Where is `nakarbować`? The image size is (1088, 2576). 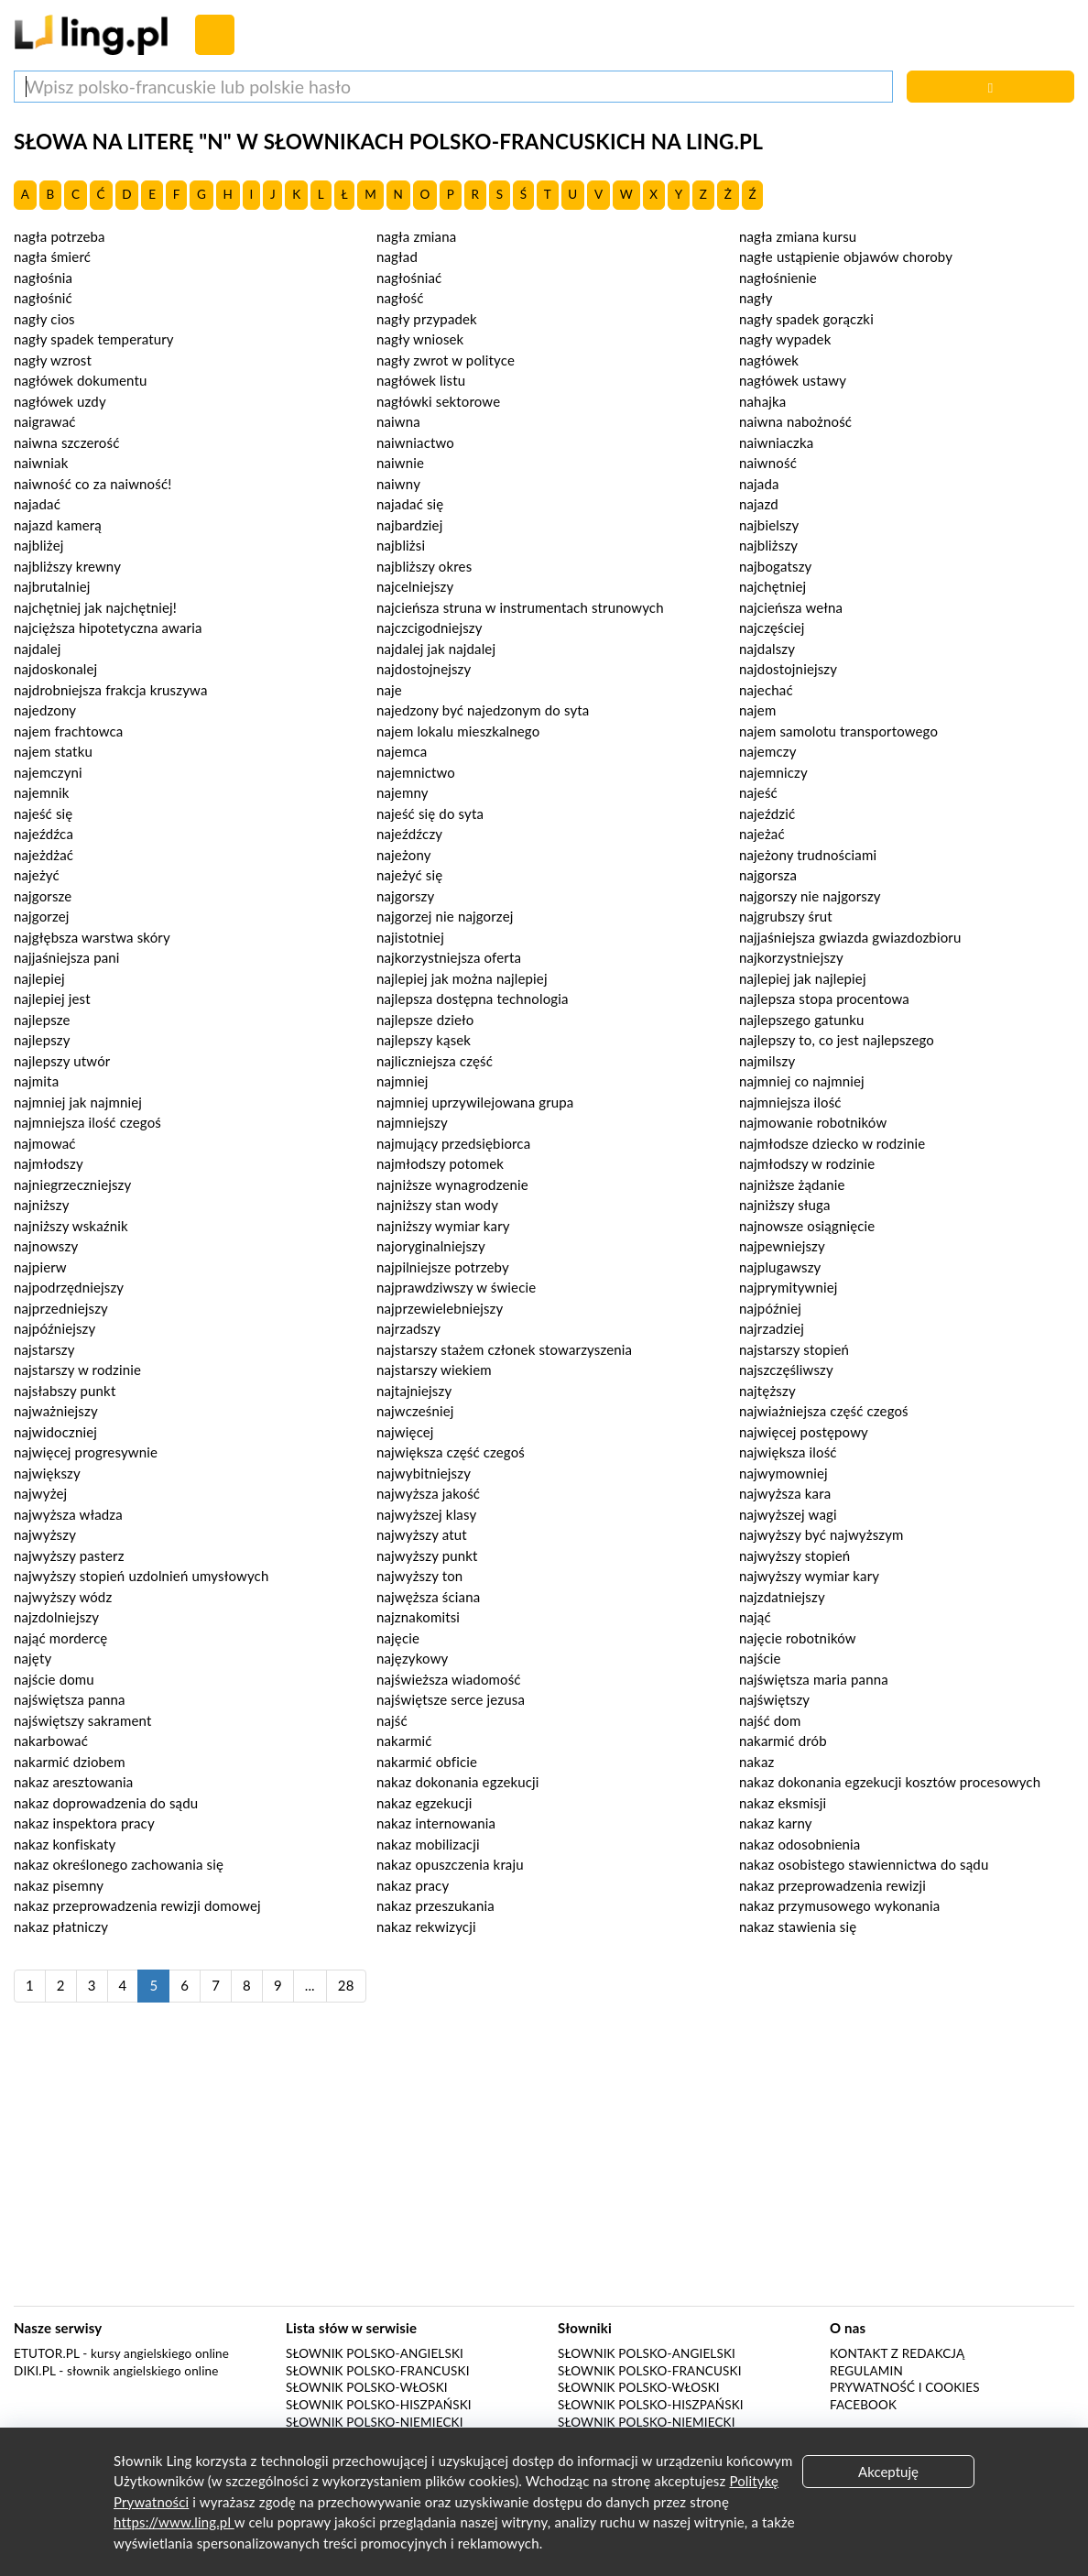
nakarbować is located at coordinates (51, 1740).